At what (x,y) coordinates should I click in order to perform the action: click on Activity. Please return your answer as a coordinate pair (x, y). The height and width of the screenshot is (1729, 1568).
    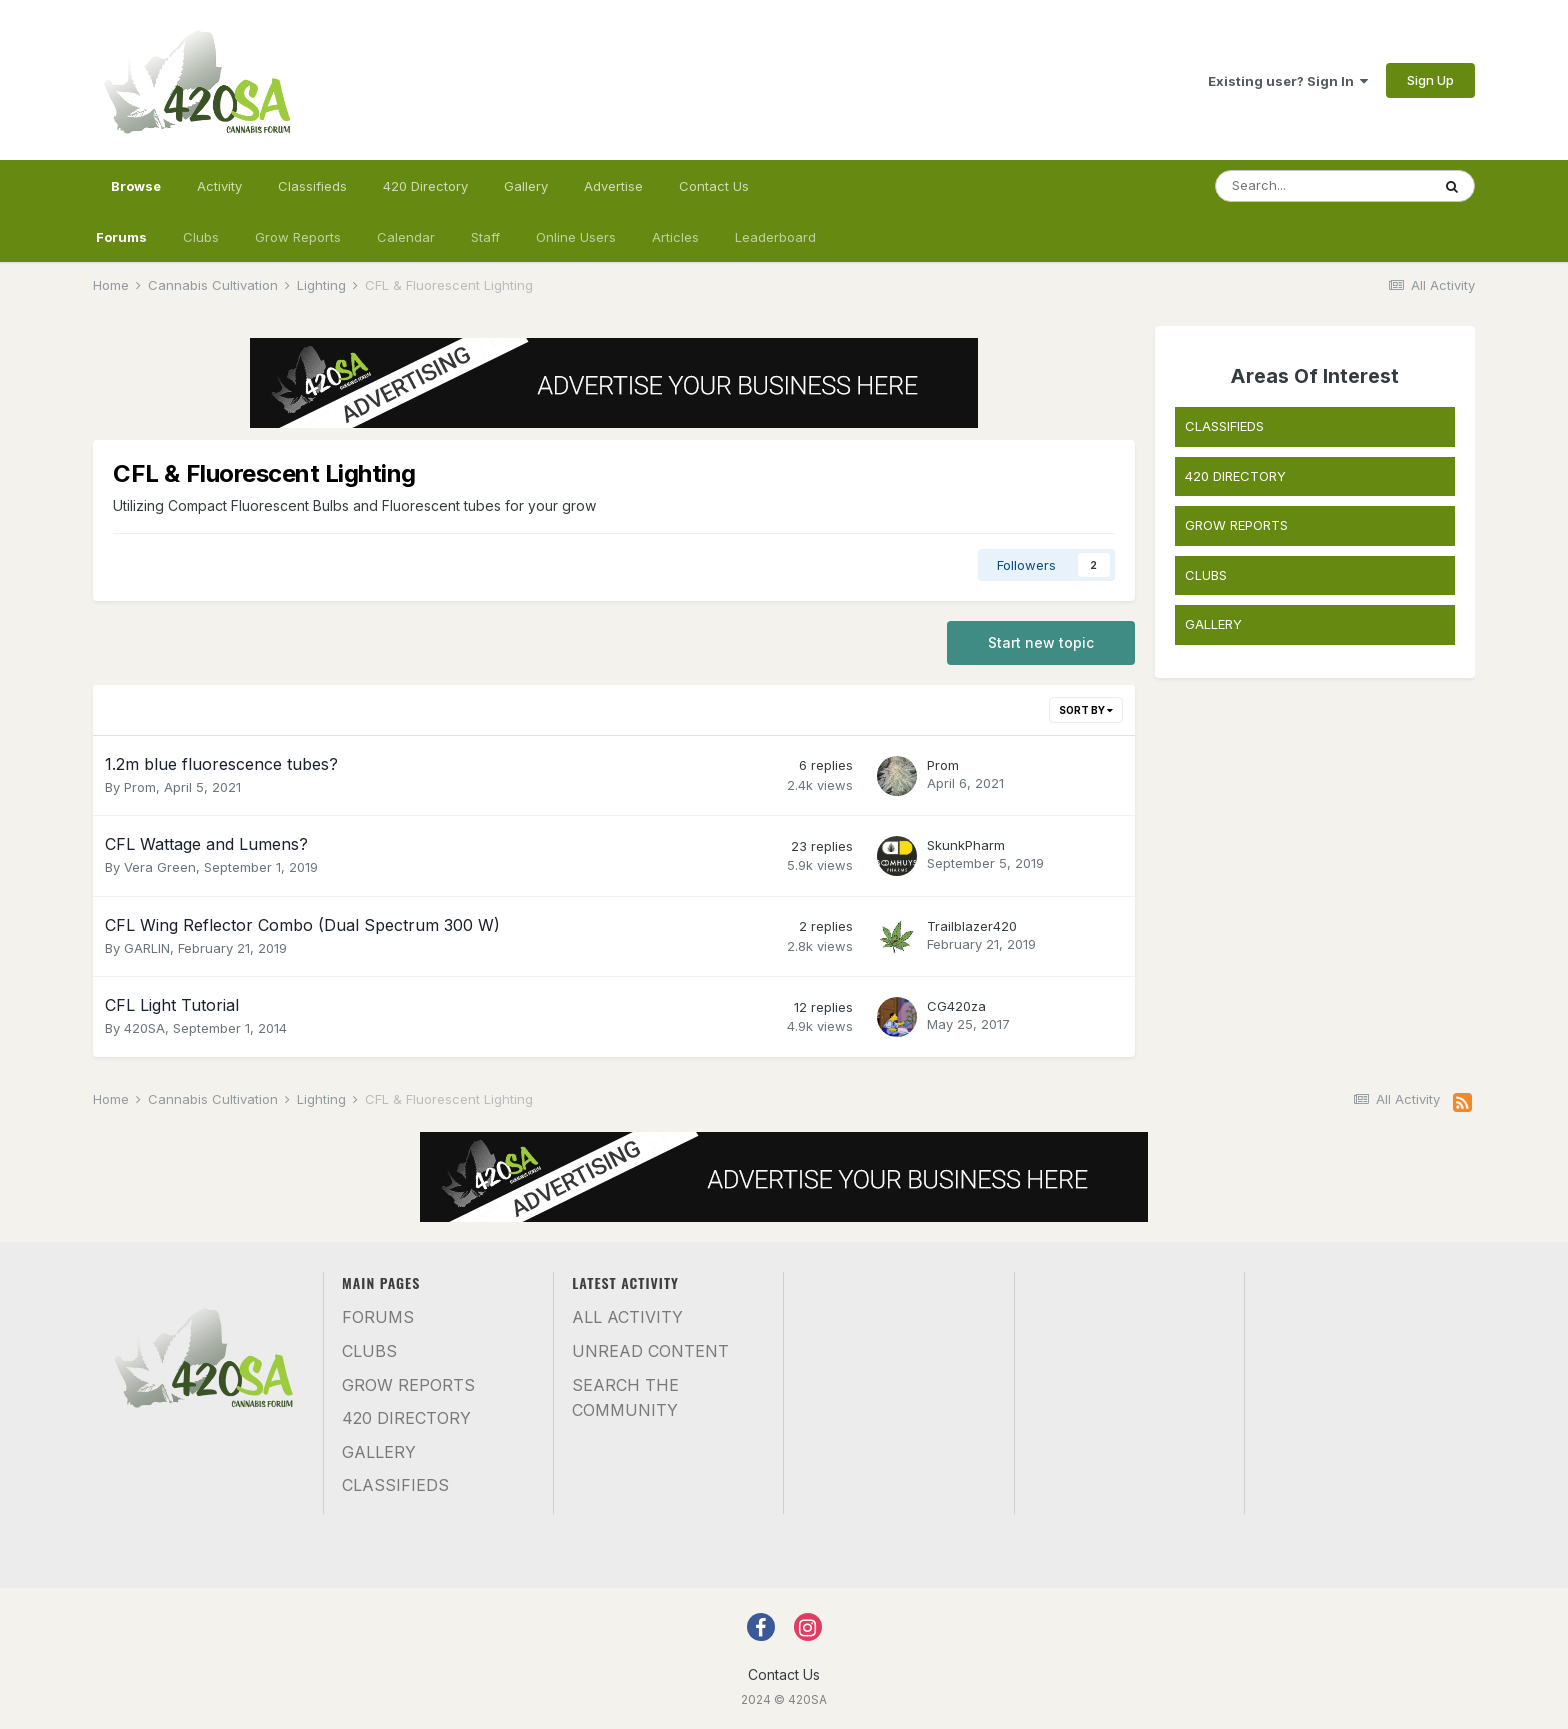
    Looking at the image, I should click on (219, 186).